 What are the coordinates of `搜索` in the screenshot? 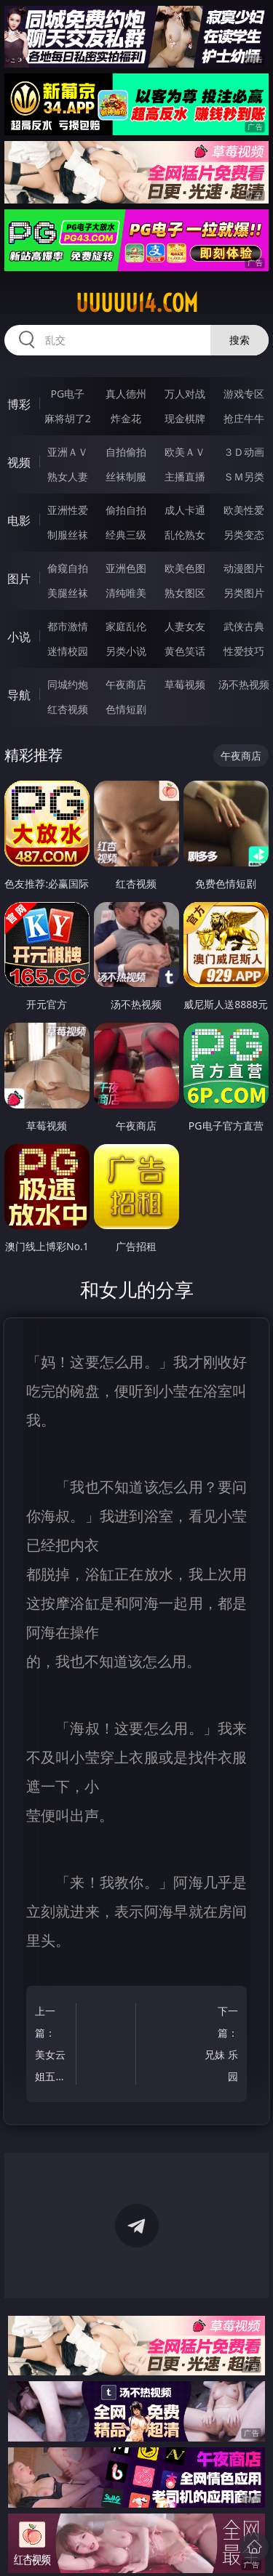 It's located at (239, 340).